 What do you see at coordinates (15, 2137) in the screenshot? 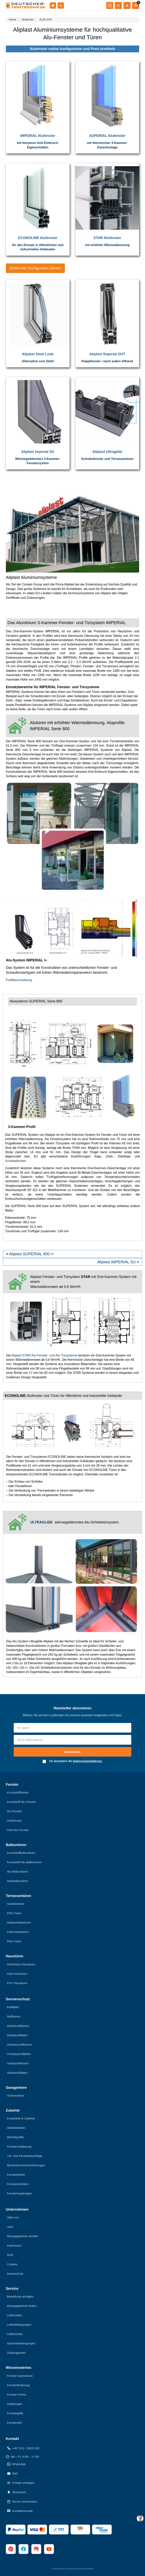
I see `Winkelprofile` at bounding box center [15, 2137].